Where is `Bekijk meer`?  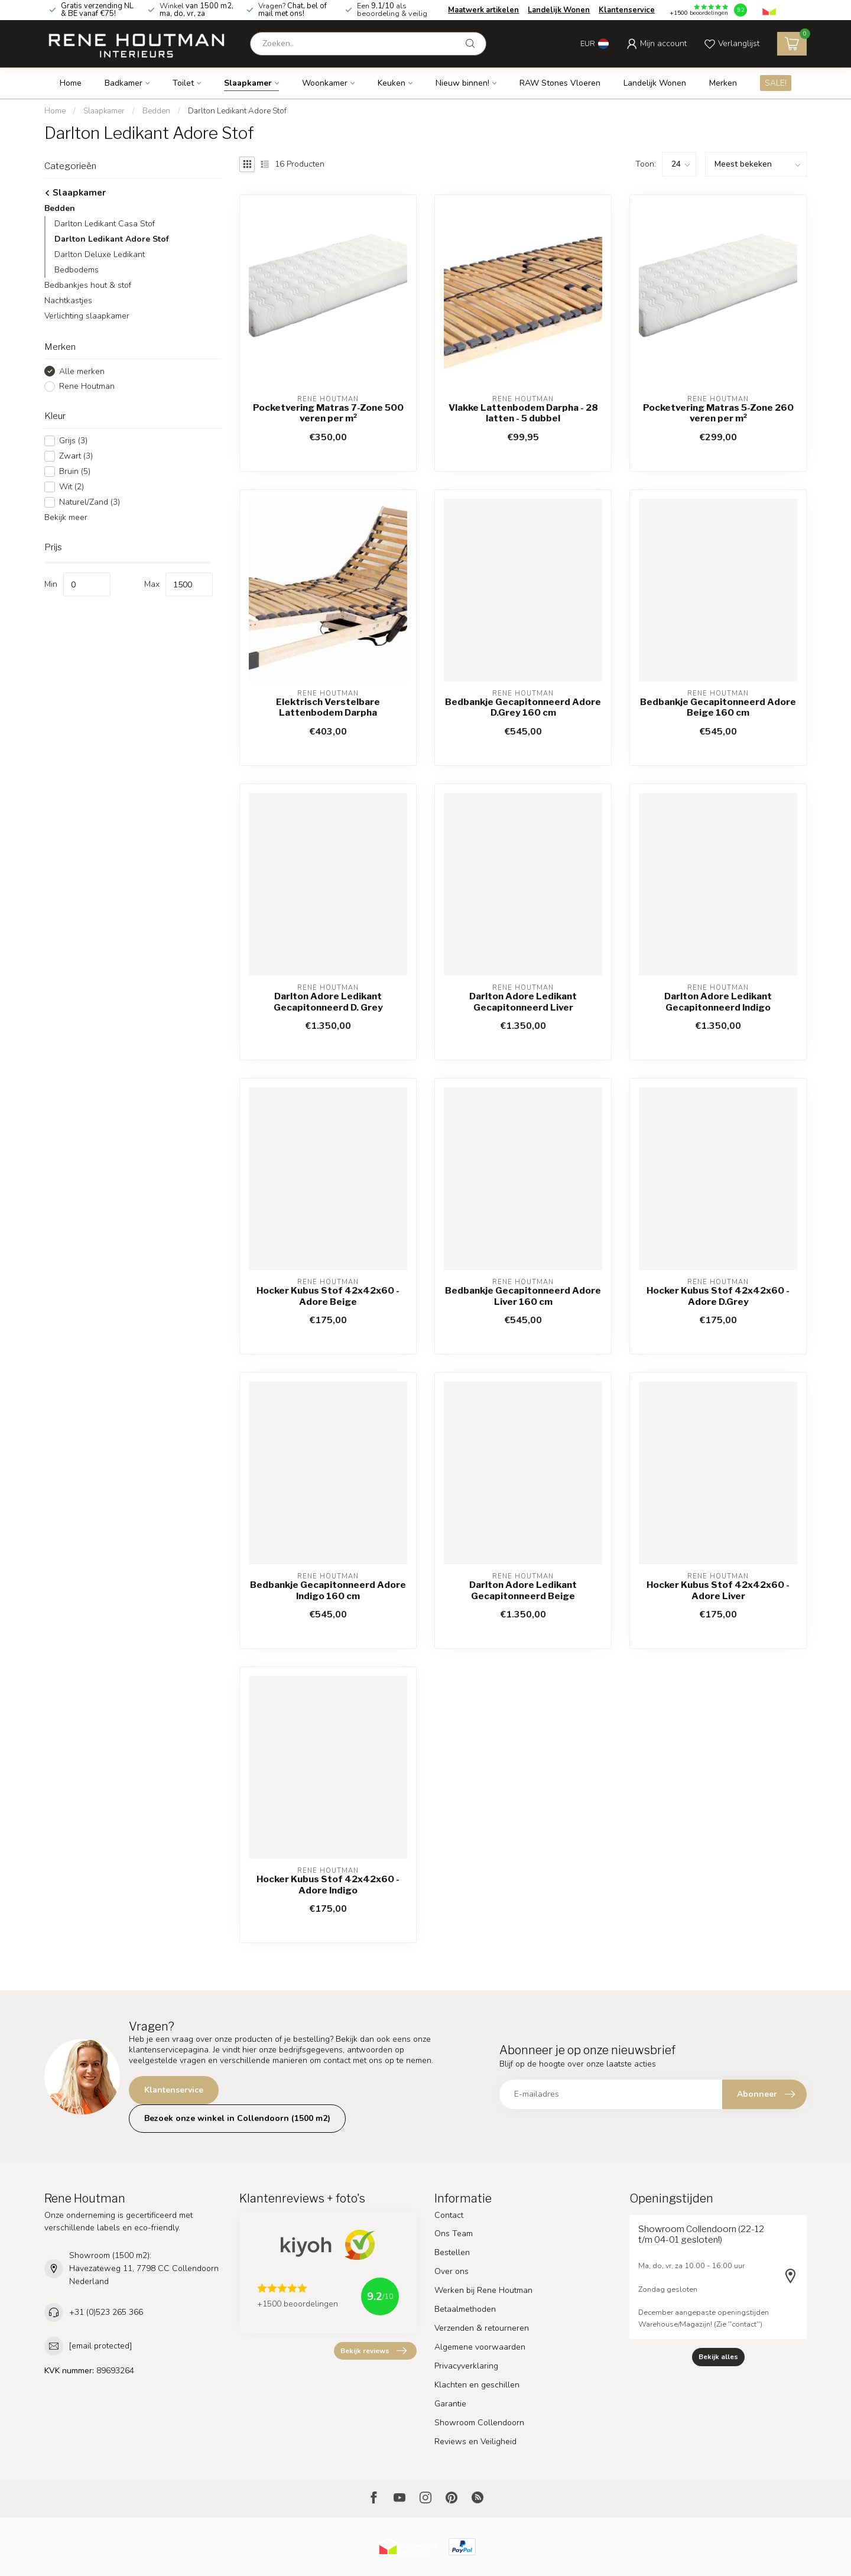 Bekijk meer is located at coordinates (65, 517).